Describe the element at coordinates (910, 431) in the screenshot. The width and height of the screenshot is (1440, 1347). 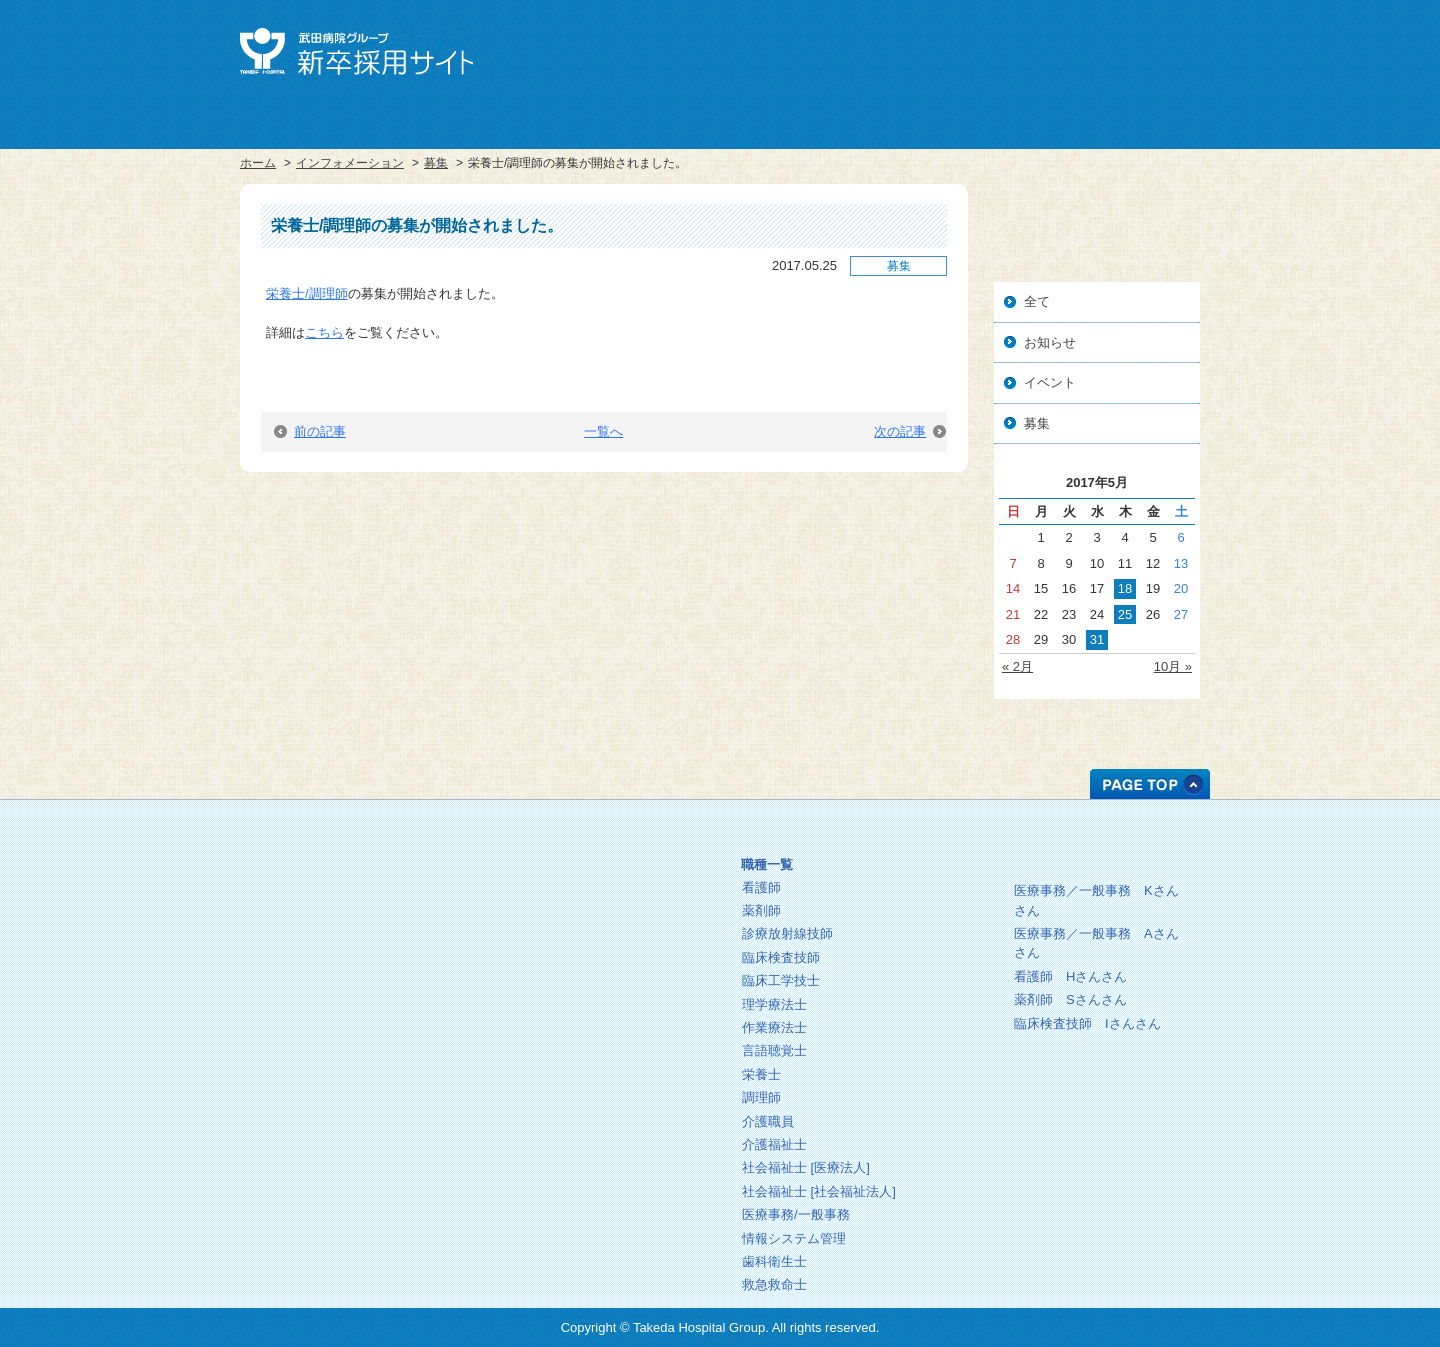
I see `次の記事` at that location.